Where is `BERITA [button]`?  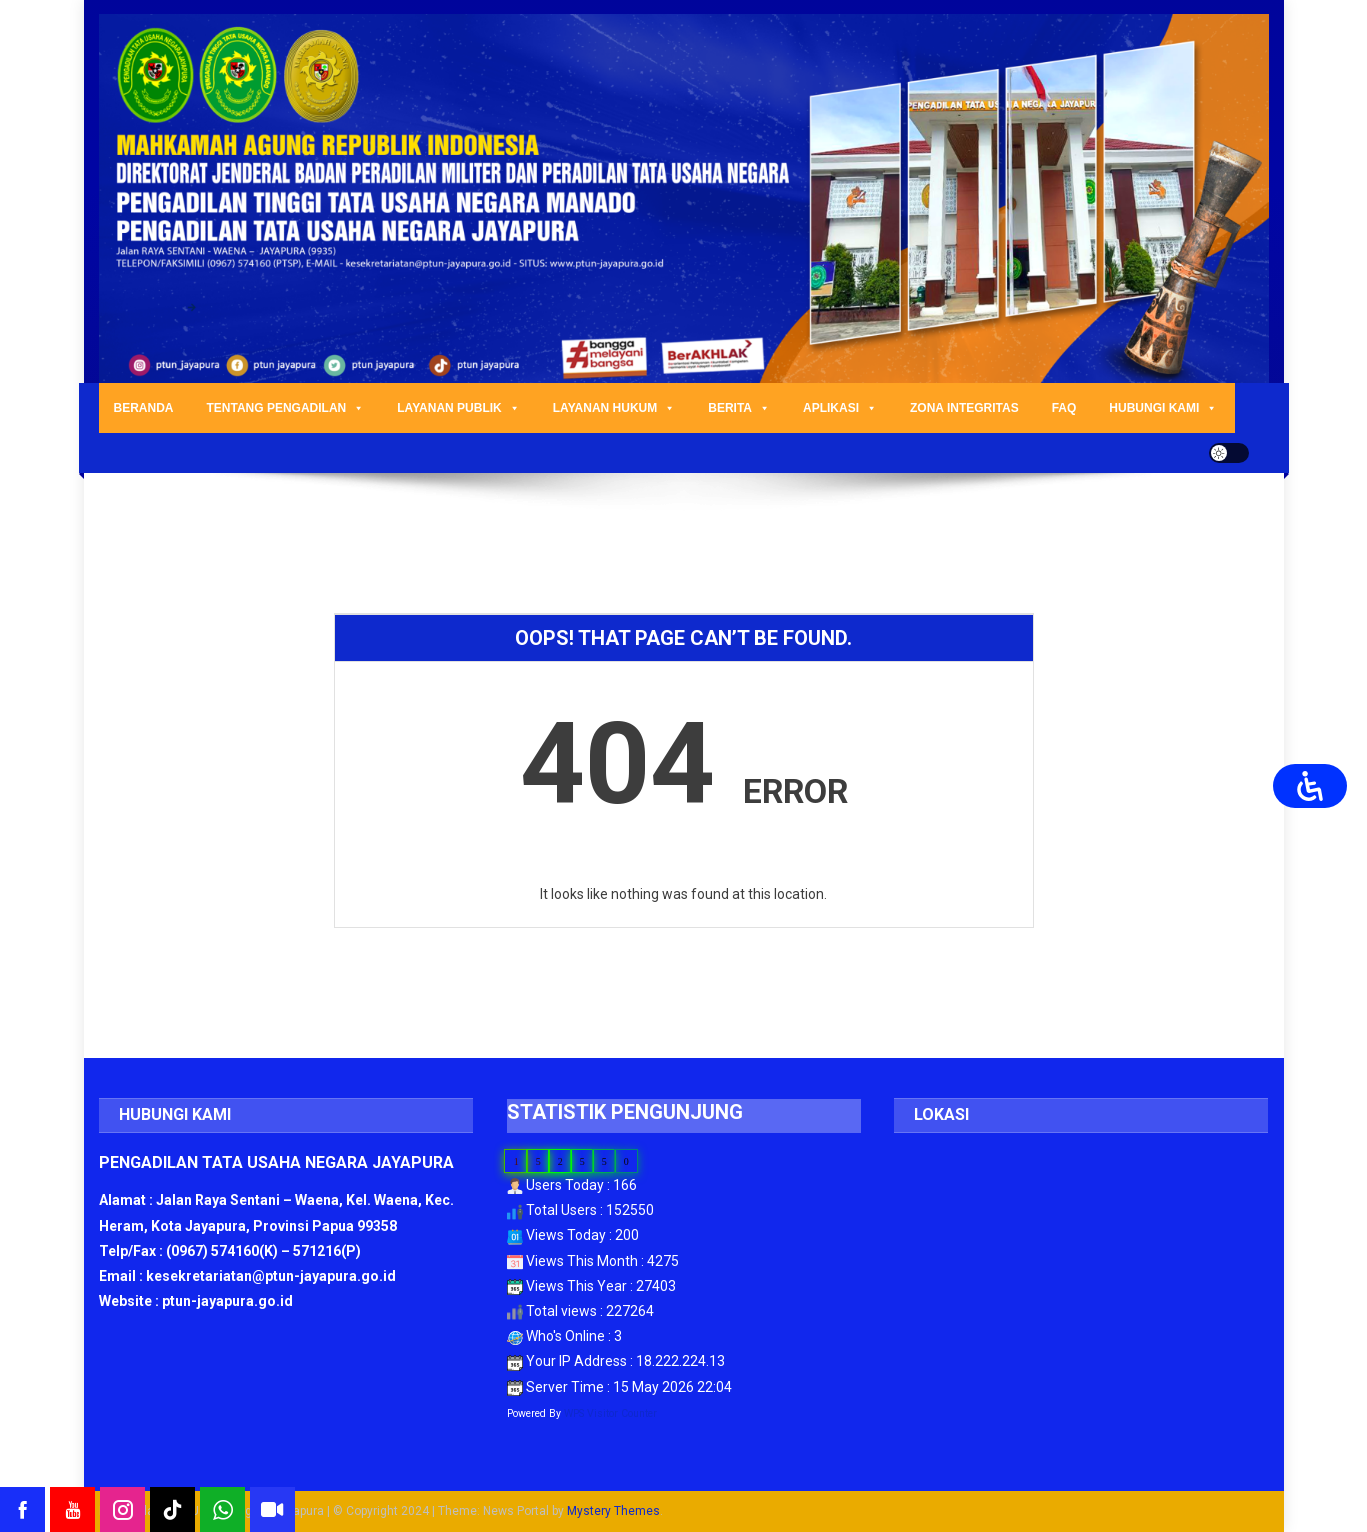
BERITA [button] is located at coordinates (739, 408).